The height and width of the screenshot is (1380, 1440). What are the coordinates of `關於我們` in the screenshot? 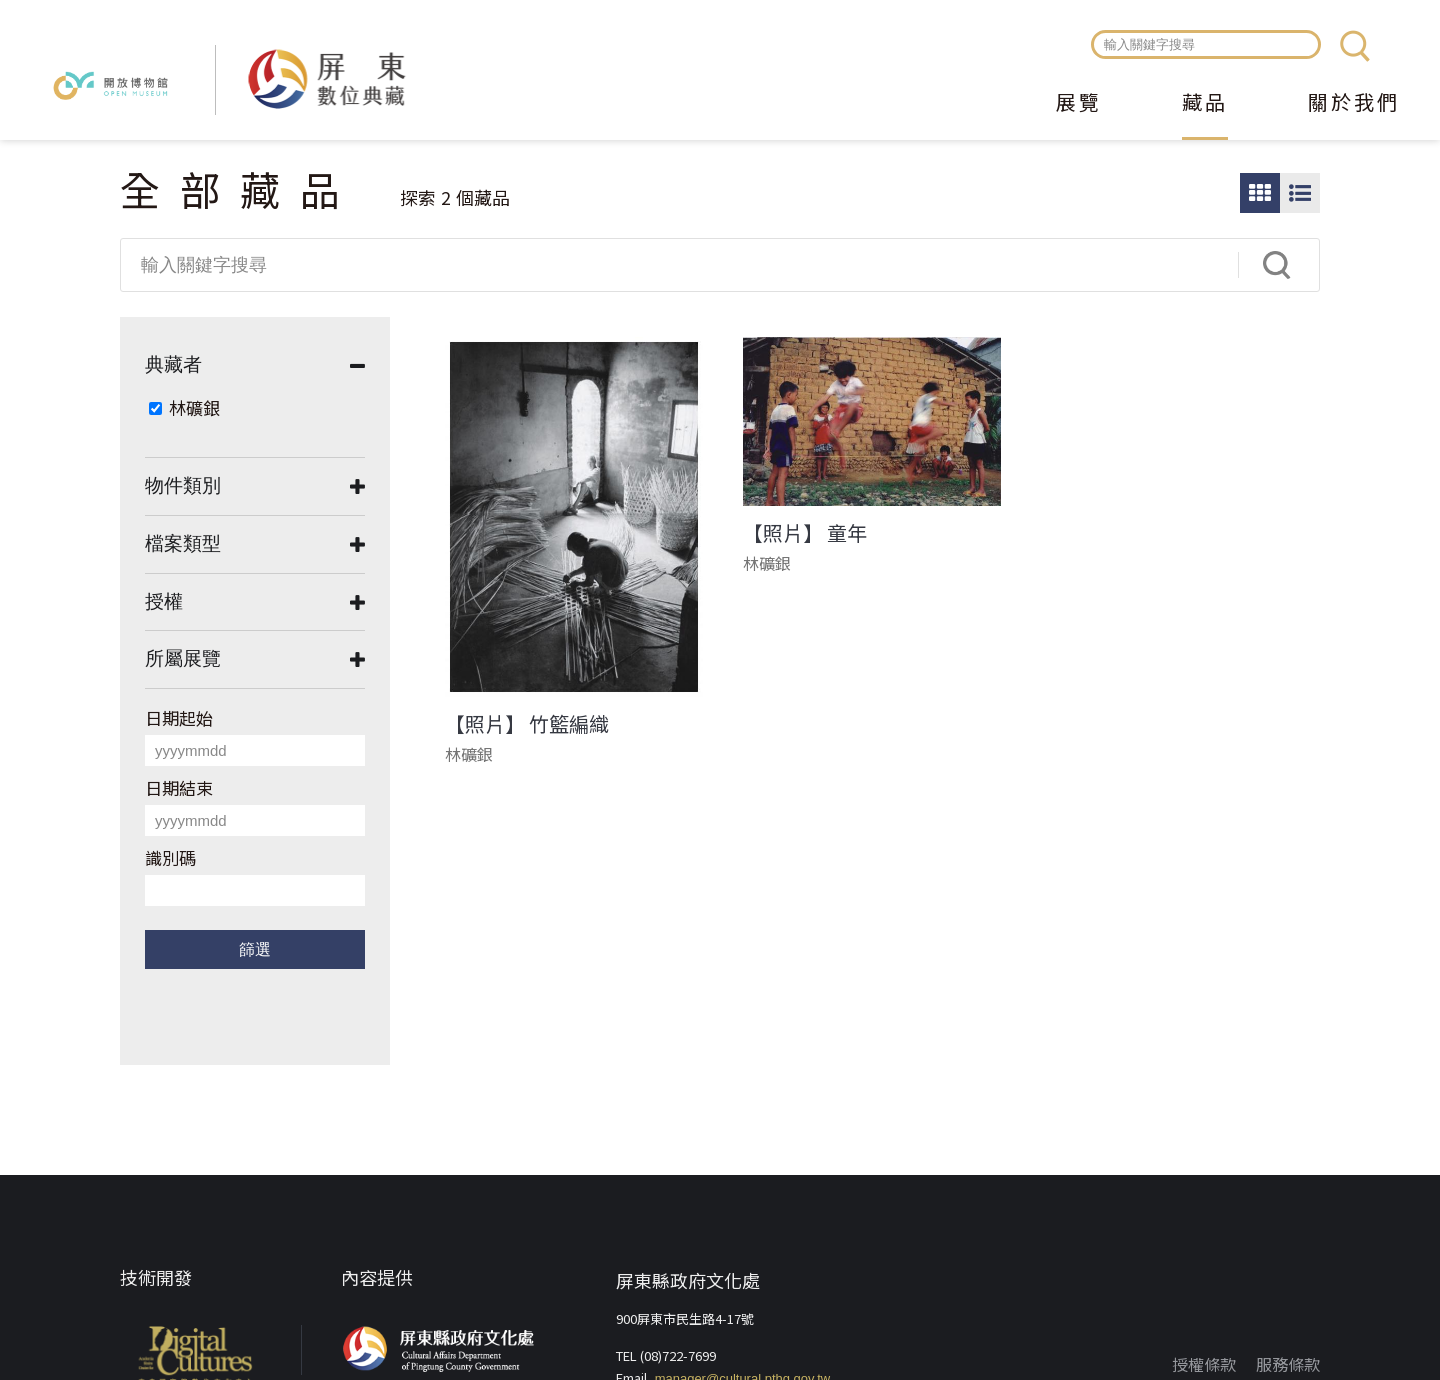 It's located at (1354, 104).